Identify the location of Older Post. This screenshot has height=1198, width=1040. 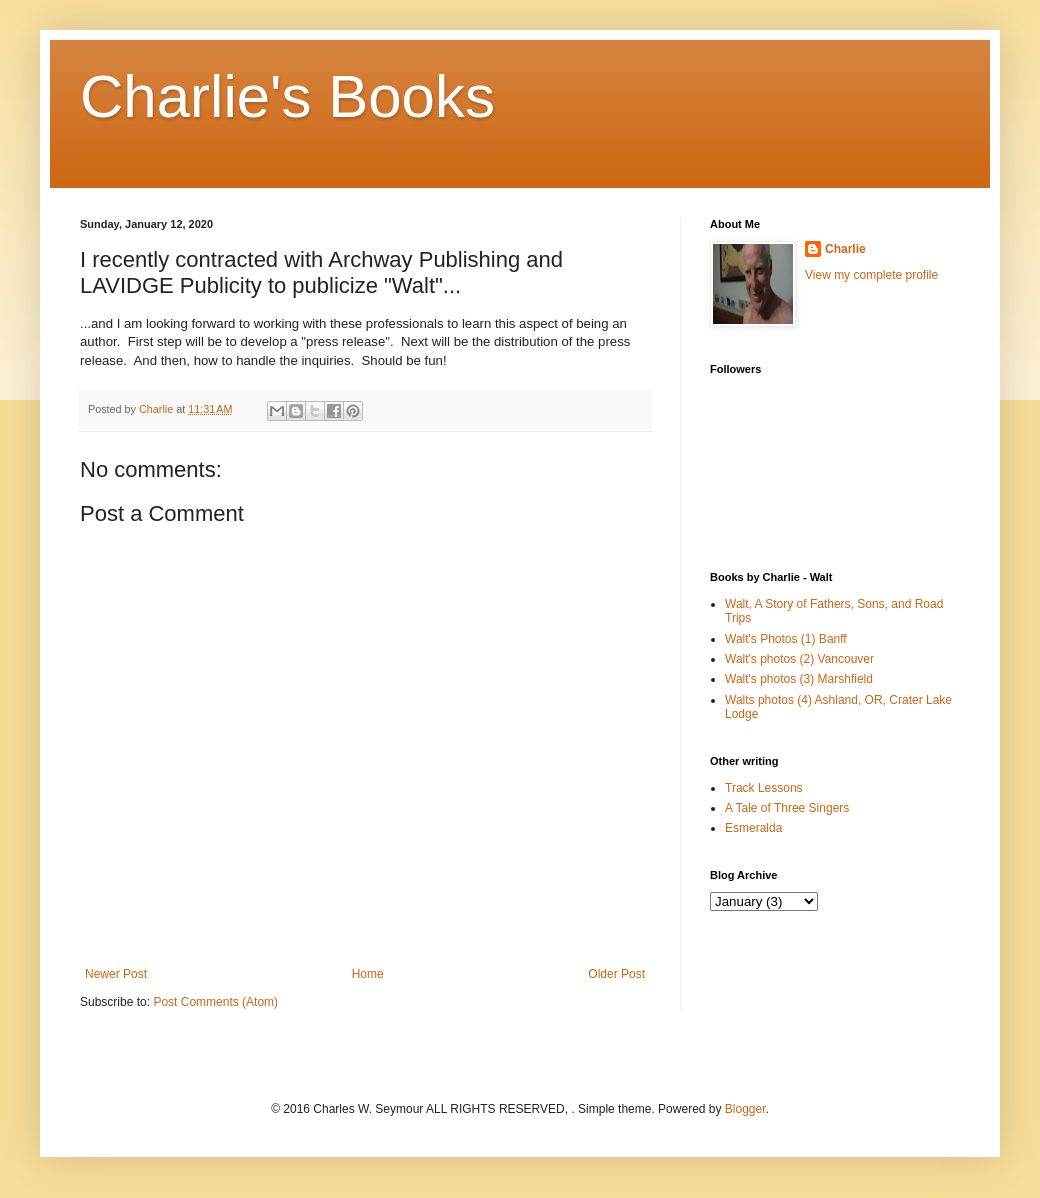
(616, 974).